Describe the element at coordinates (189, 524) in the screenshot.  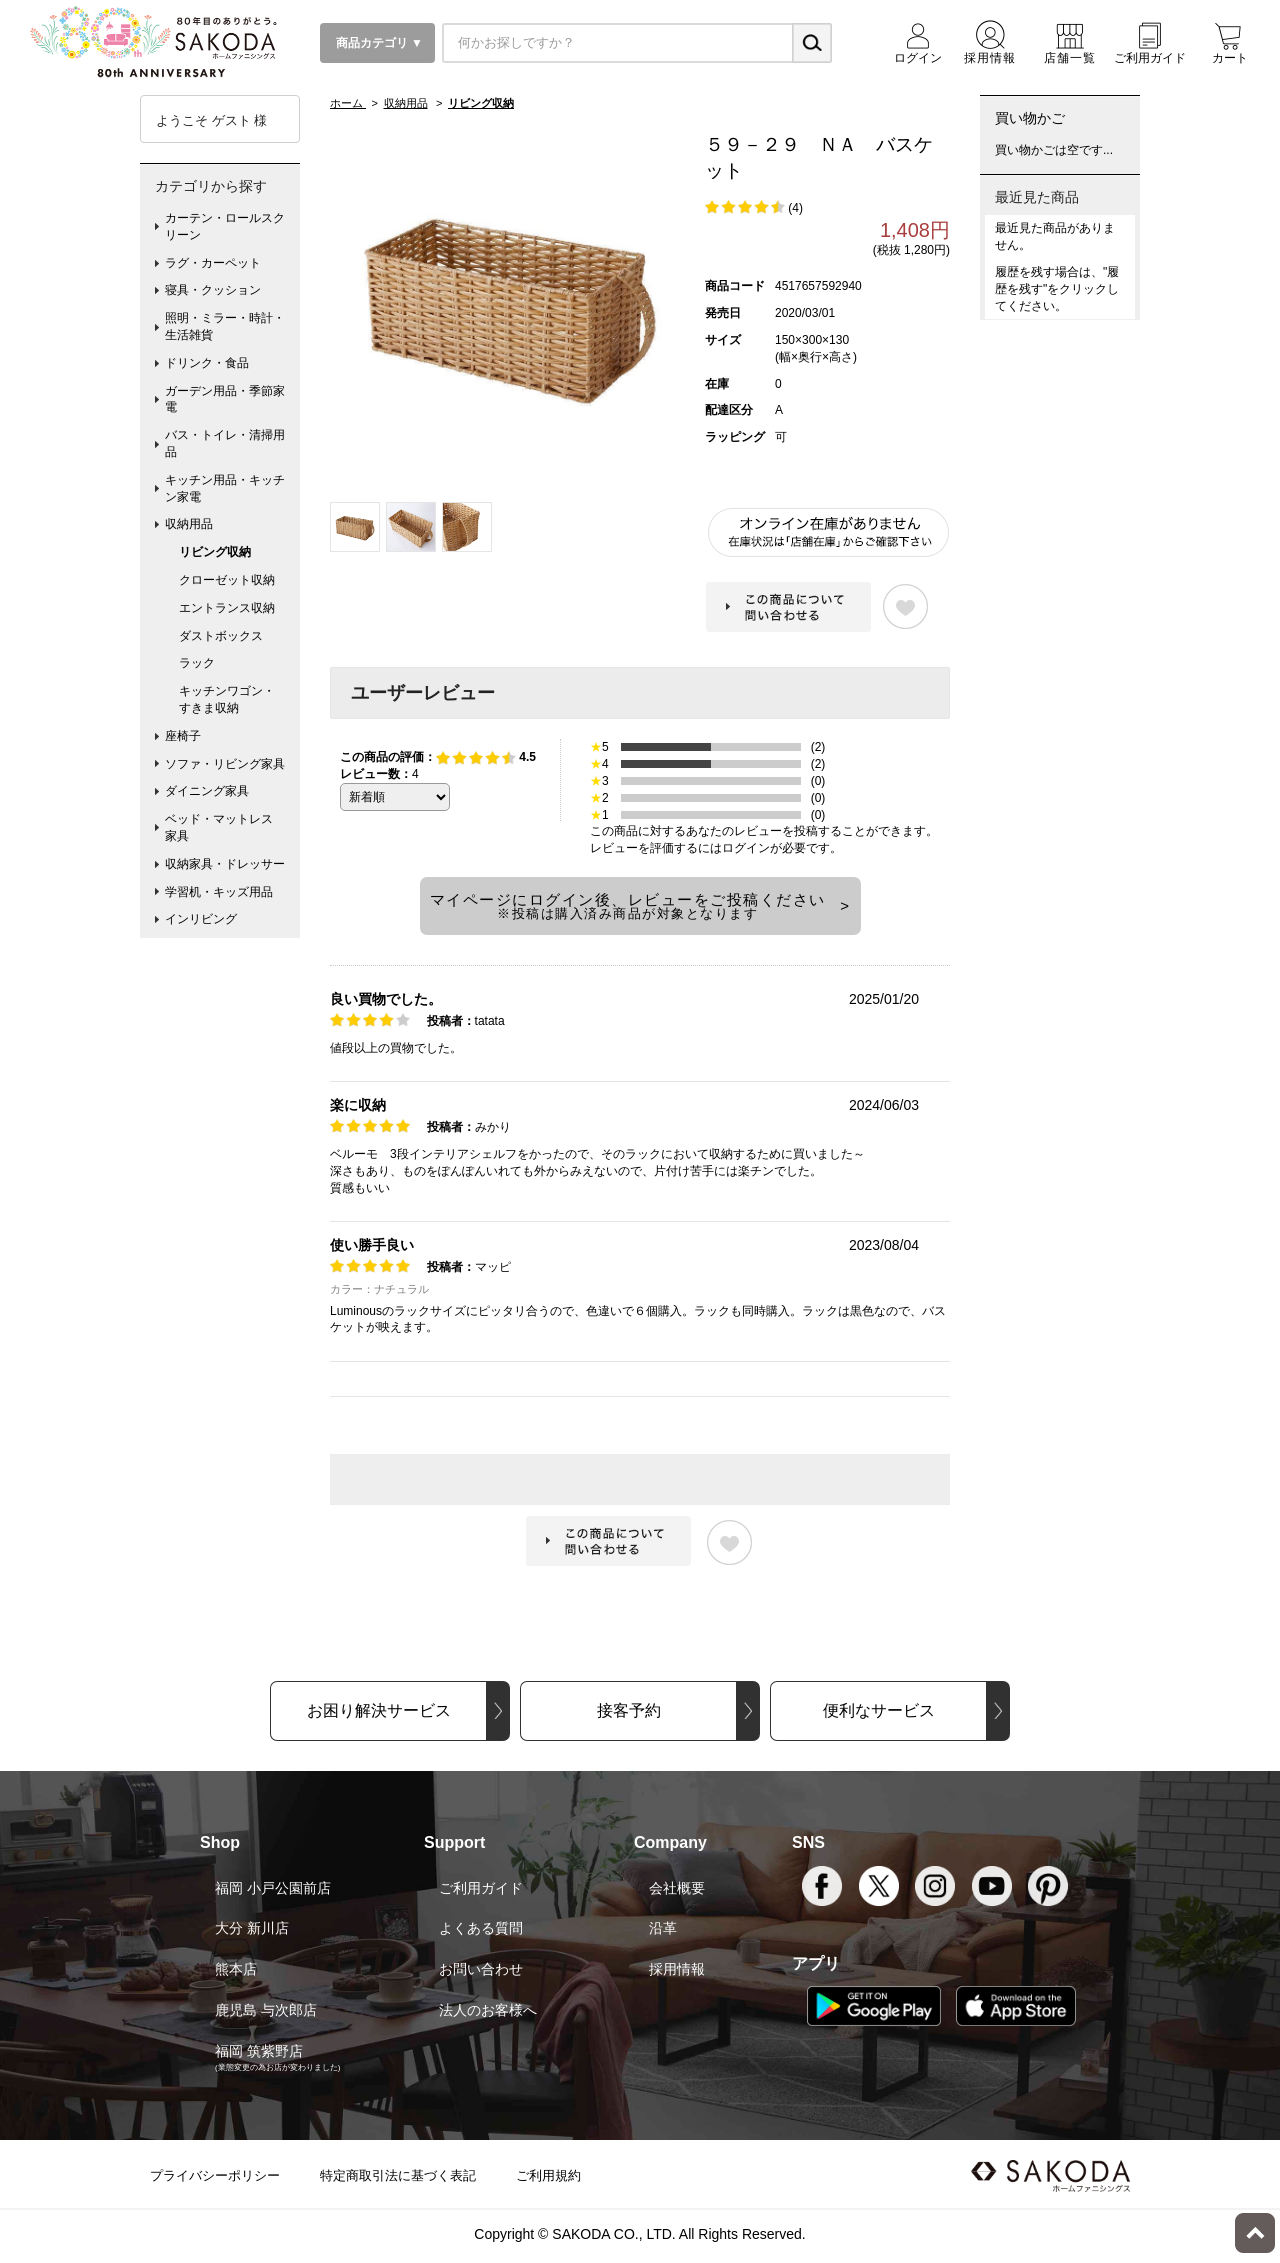
I see `収納用品` at that location.